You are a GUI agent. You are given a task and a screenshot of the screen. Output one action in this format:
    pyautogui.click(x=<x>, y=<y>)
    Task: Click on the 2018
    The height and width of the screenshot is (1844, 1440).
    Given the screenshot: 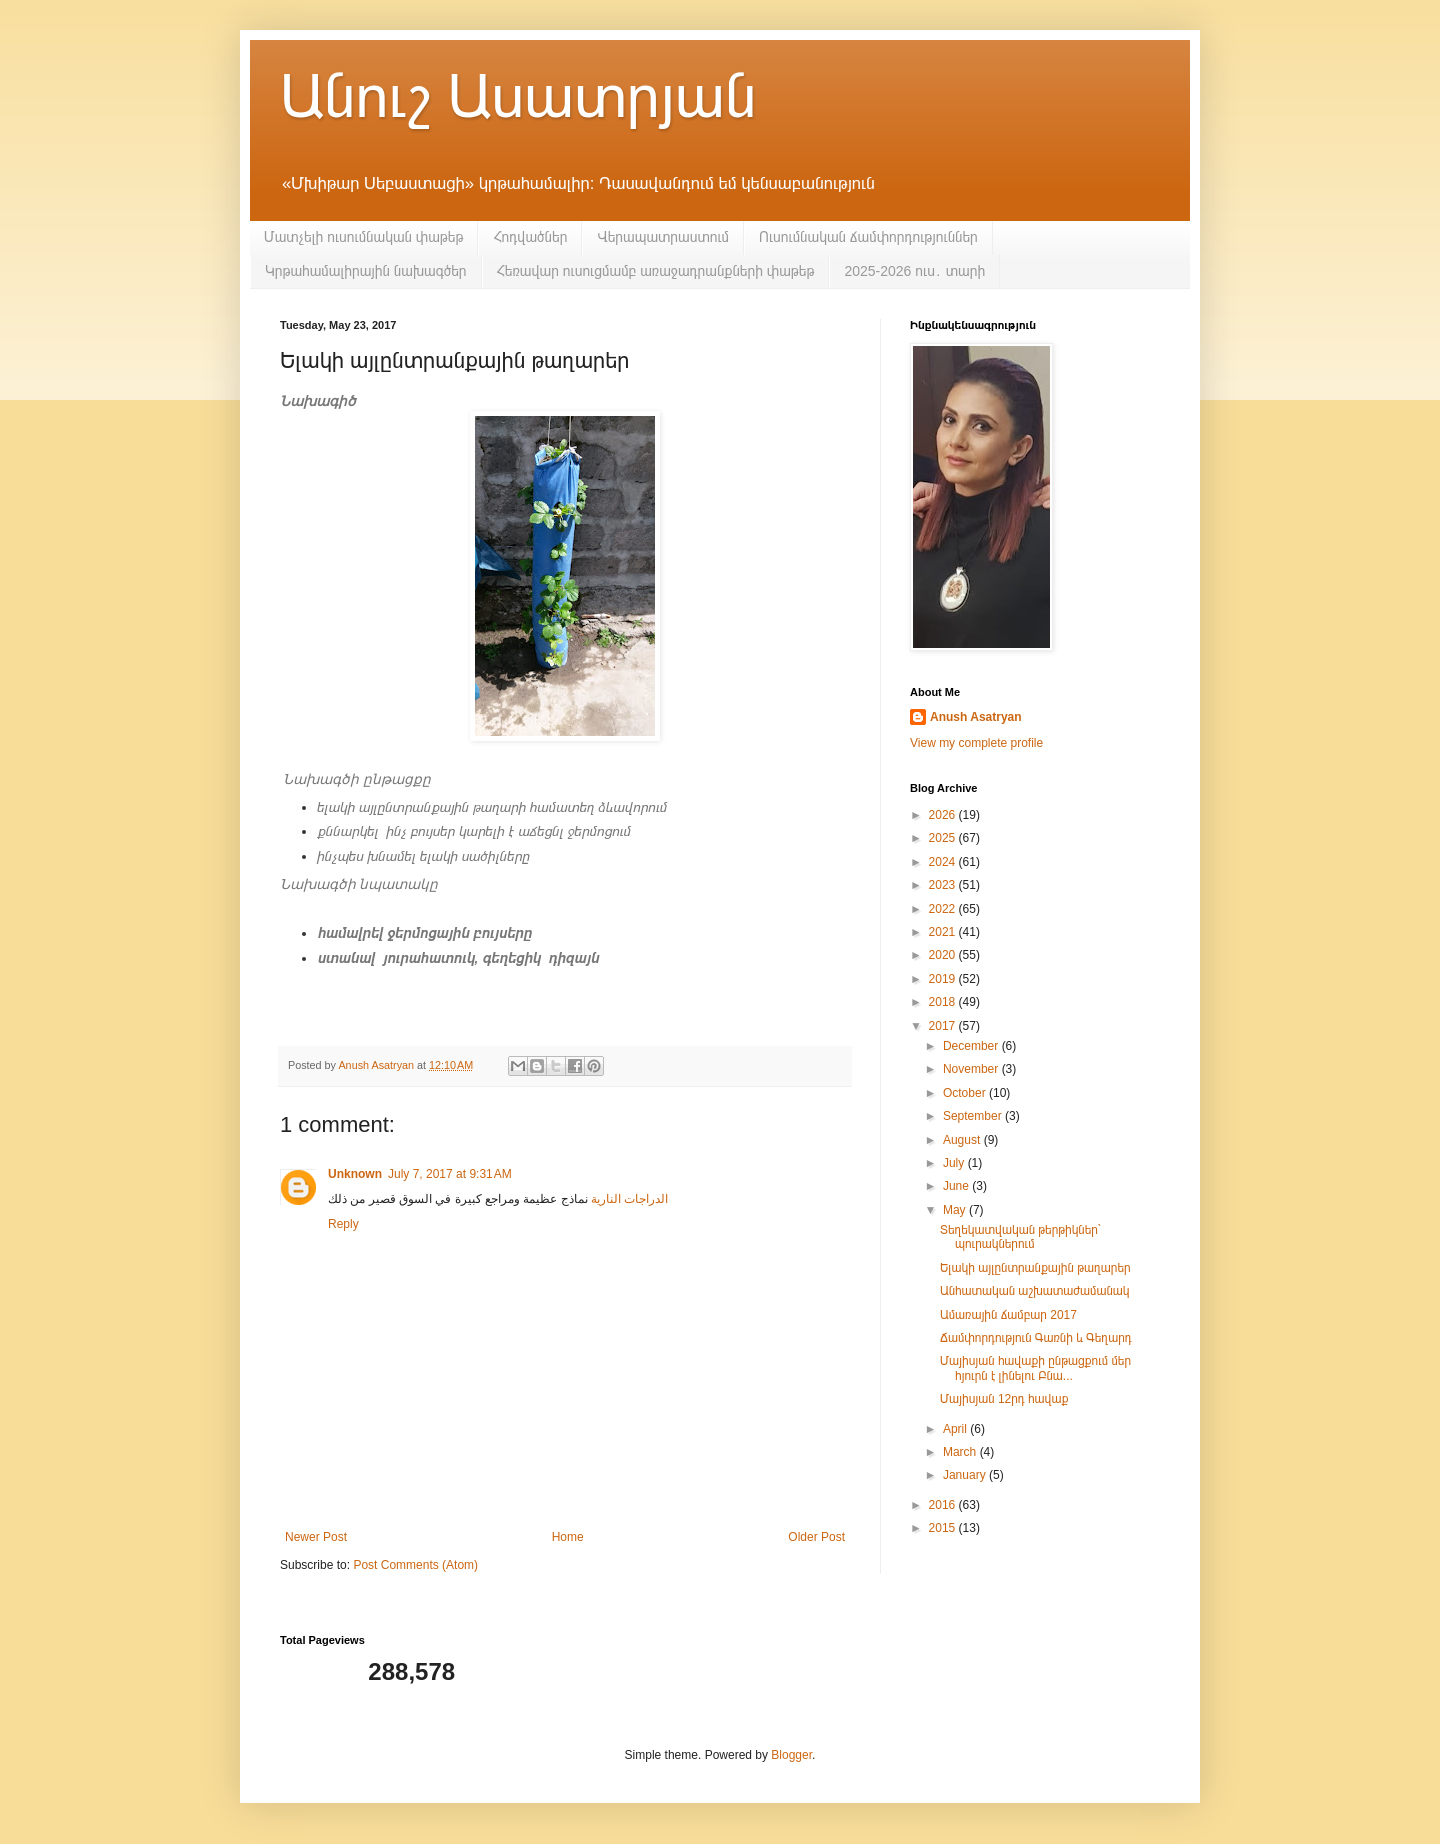 What is the action you would take?
    pyautogui.click(x=944, y=1002)
    